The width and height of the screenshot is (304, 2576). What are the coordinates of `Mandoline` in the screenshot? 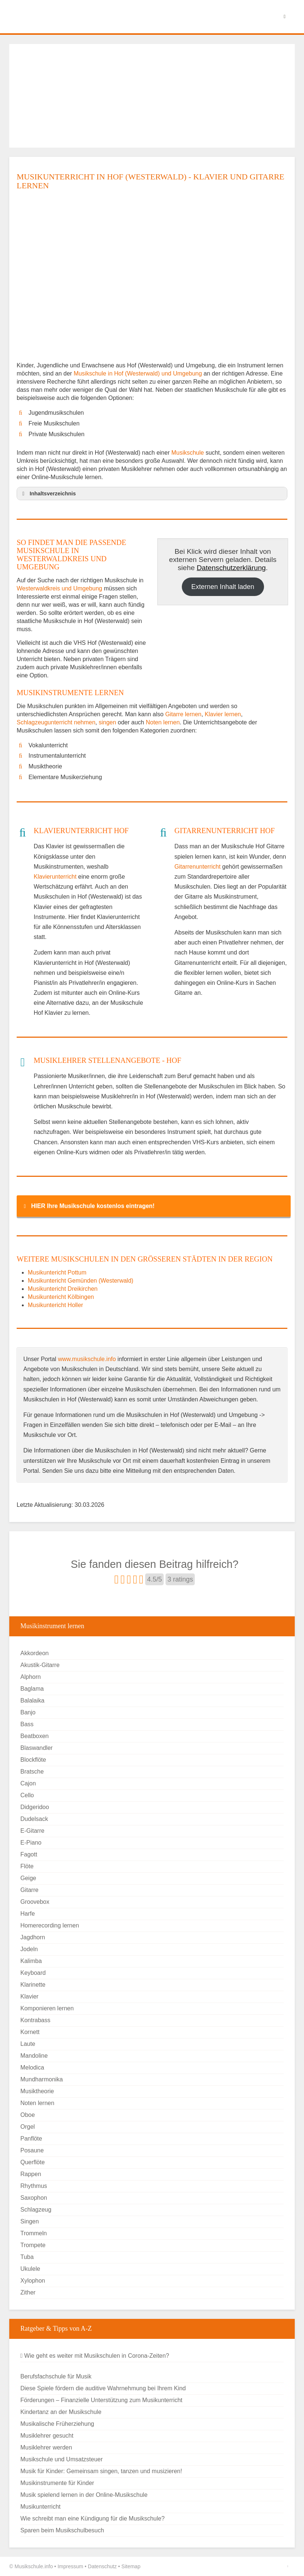 It's located at (34, 2056).